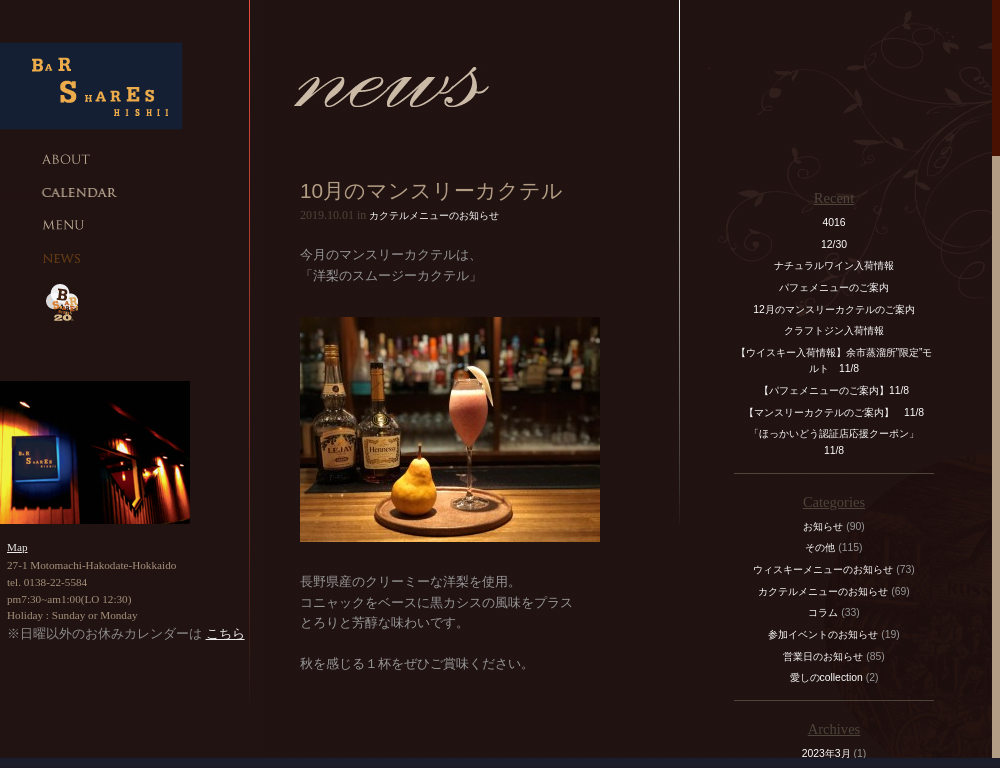 The height and width of the screenshot is (768, 1000). Describe the element at coordinates (826, 677) in the screenshot. I see `愛しのcollection` at that location.